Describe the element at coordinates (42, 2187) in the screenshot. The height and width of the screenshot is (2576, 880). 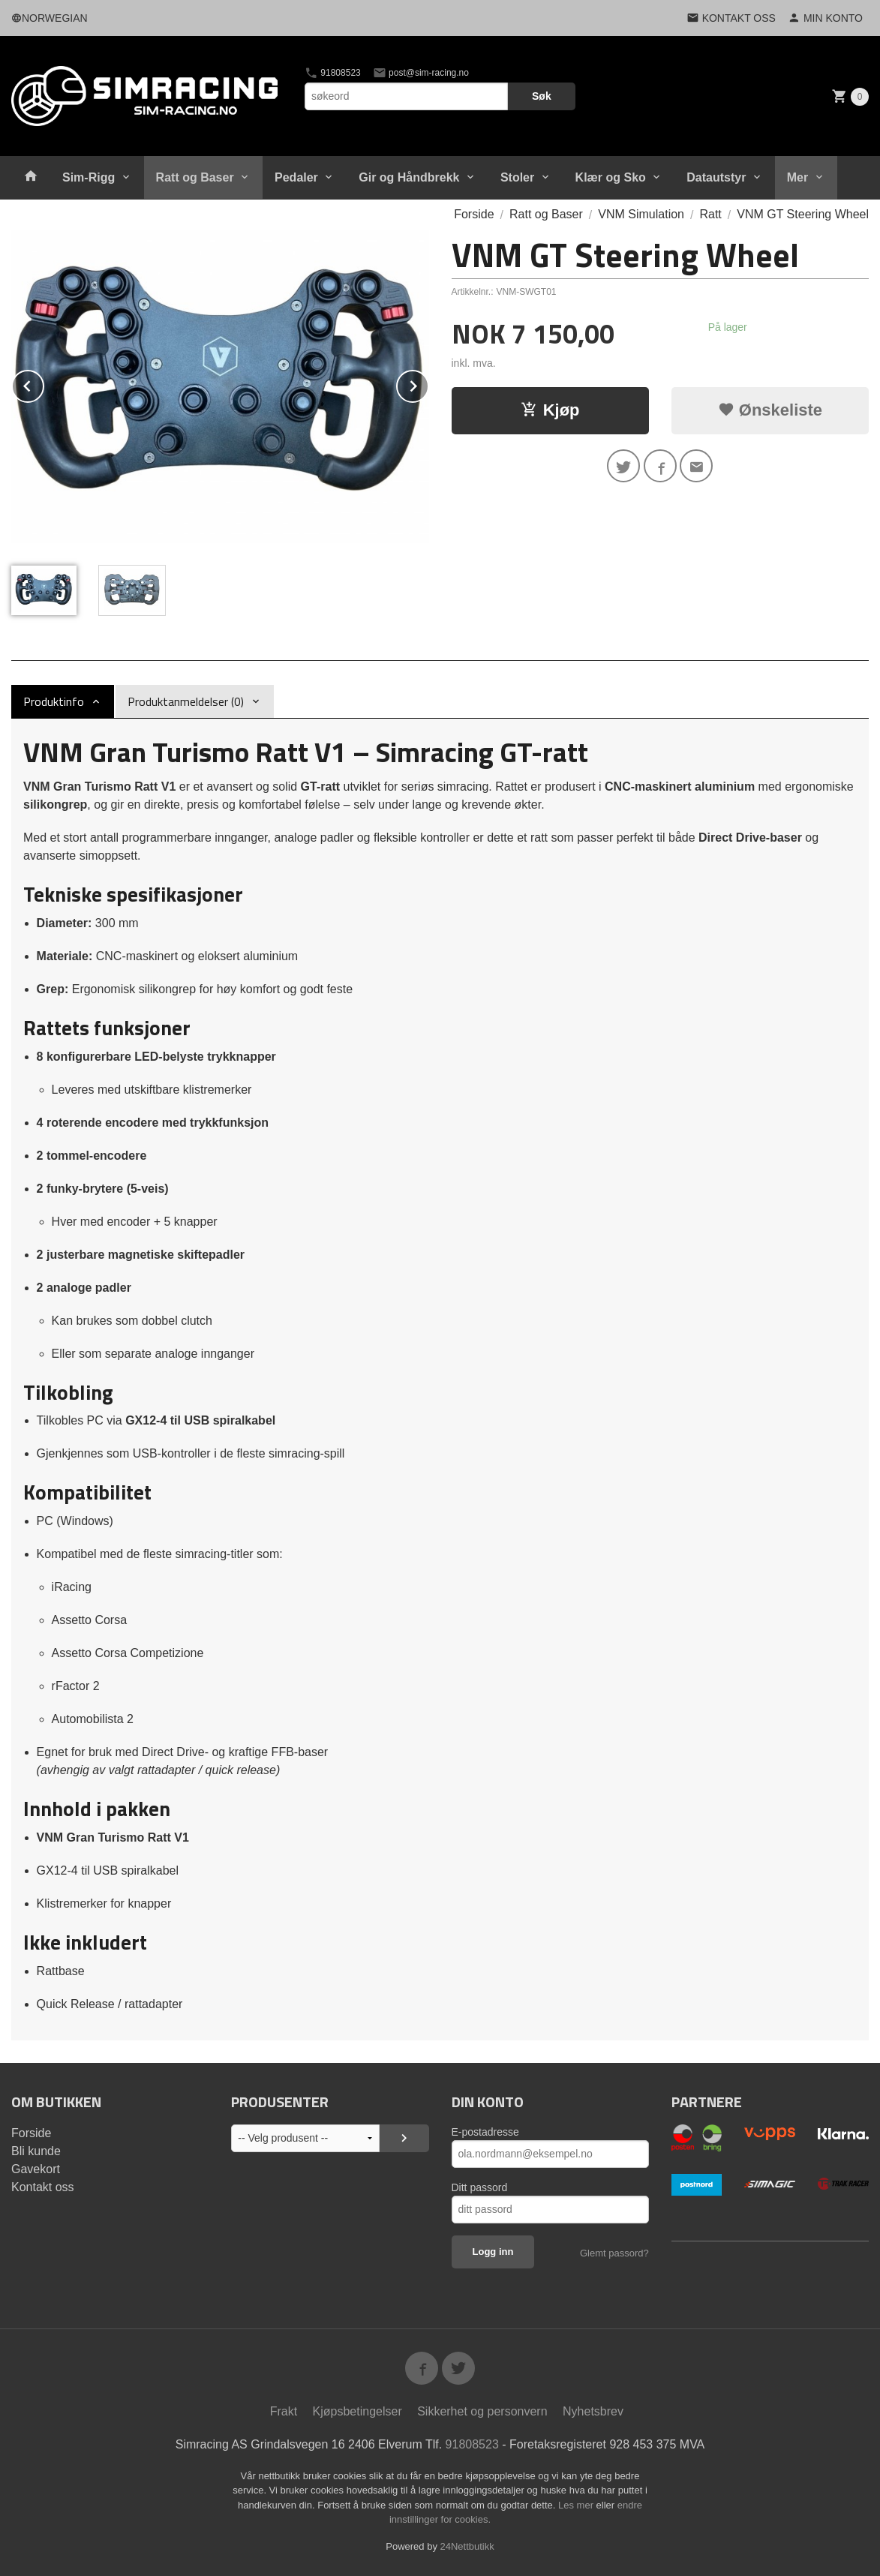
I see `Kontakt oss` at that location.